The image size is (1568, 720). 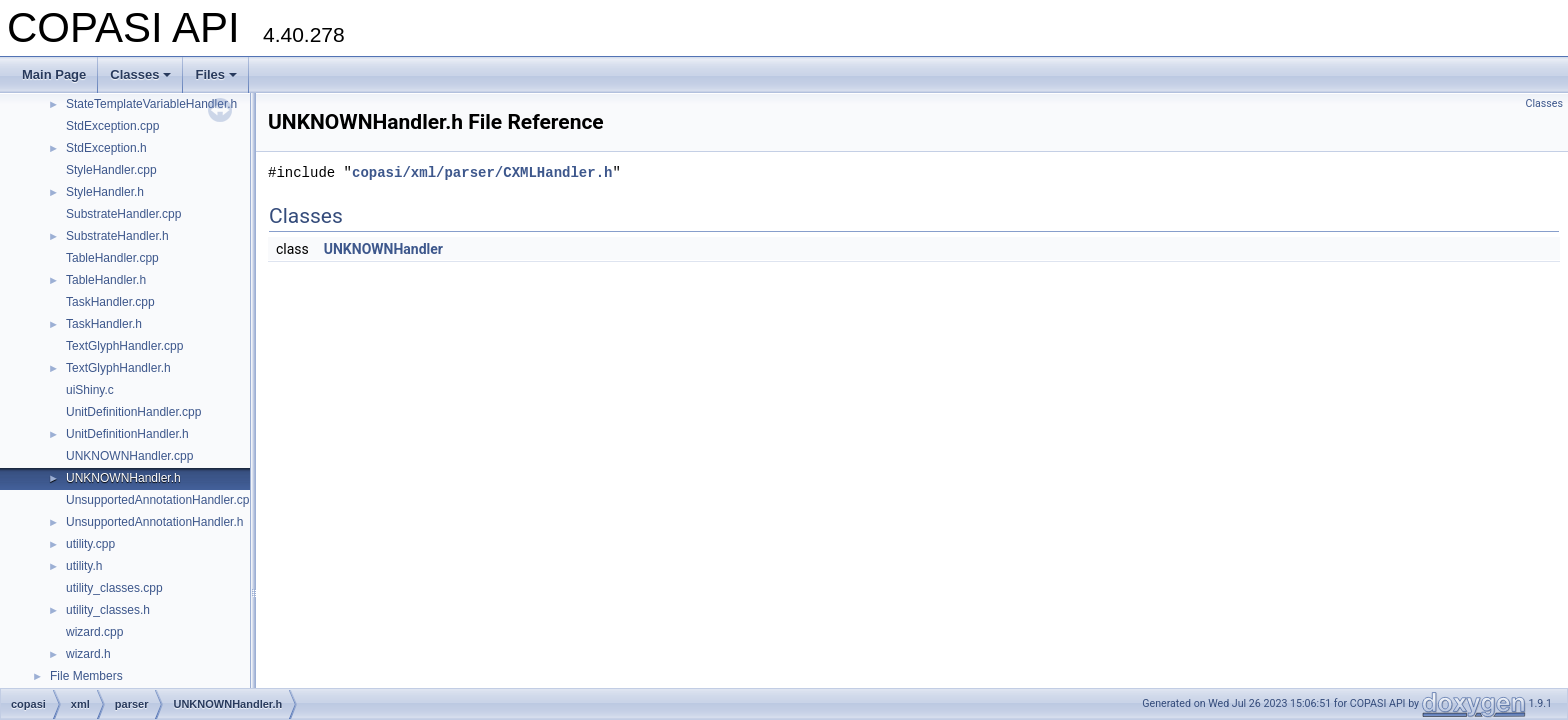 What do you see at coordinates (106, 280) in the screenshot?
I see `TableHandler.h` at bounding box center [106, 280].